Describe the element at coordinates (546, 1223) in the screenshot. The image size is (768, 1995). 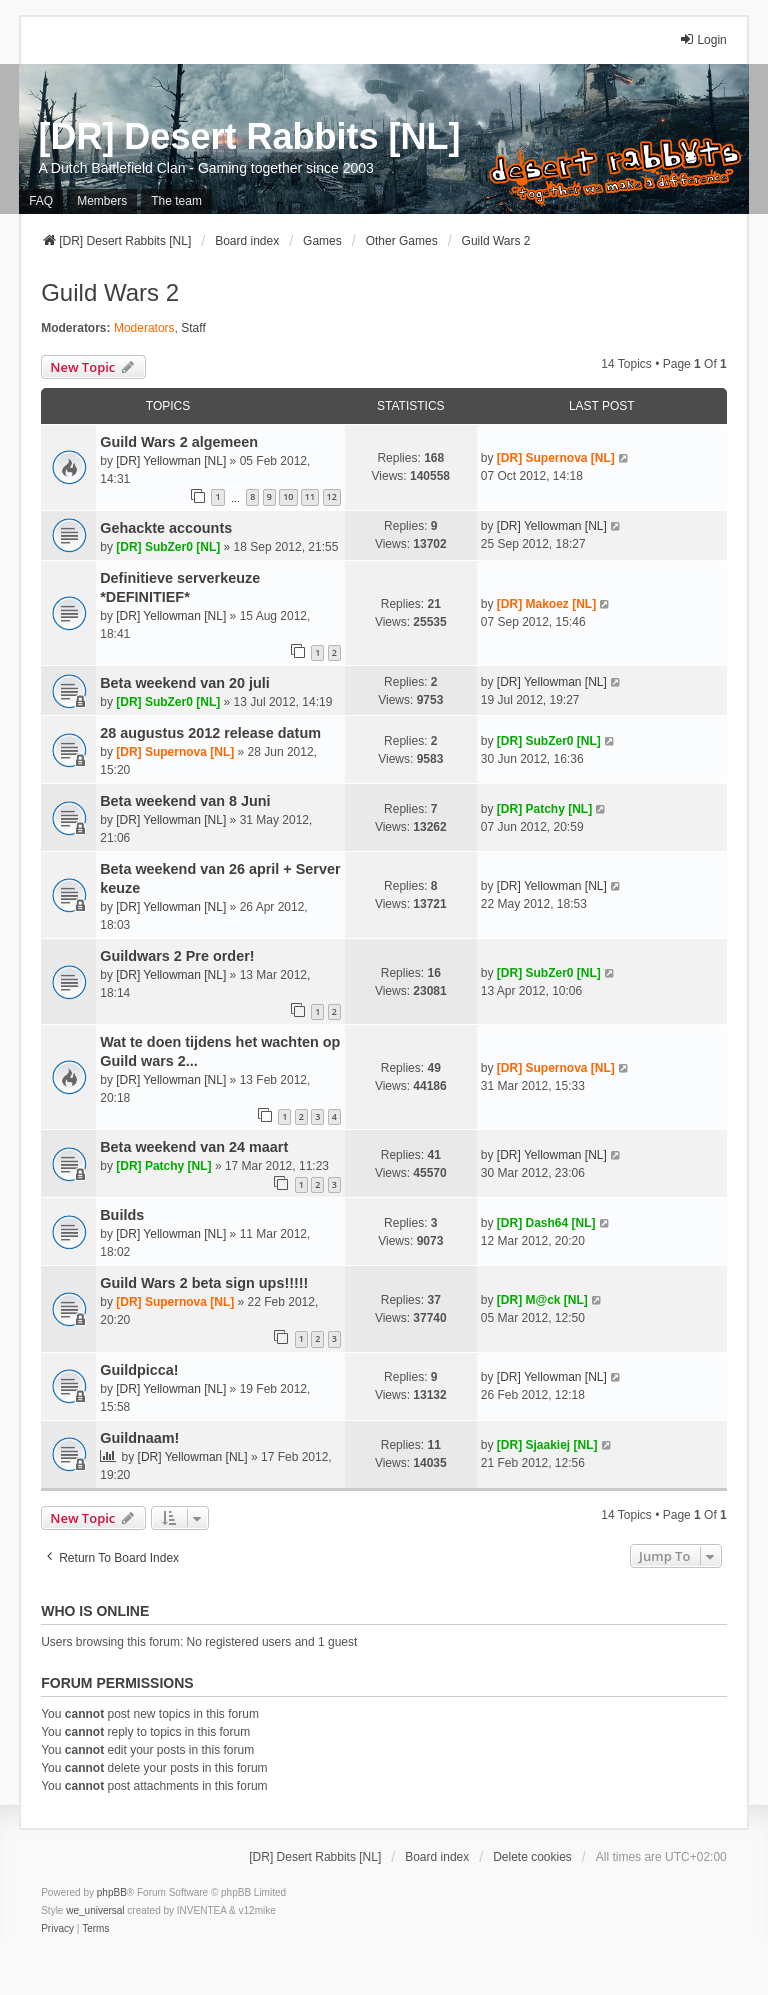
I see `[DR] Dash64 [NL]` at that location.